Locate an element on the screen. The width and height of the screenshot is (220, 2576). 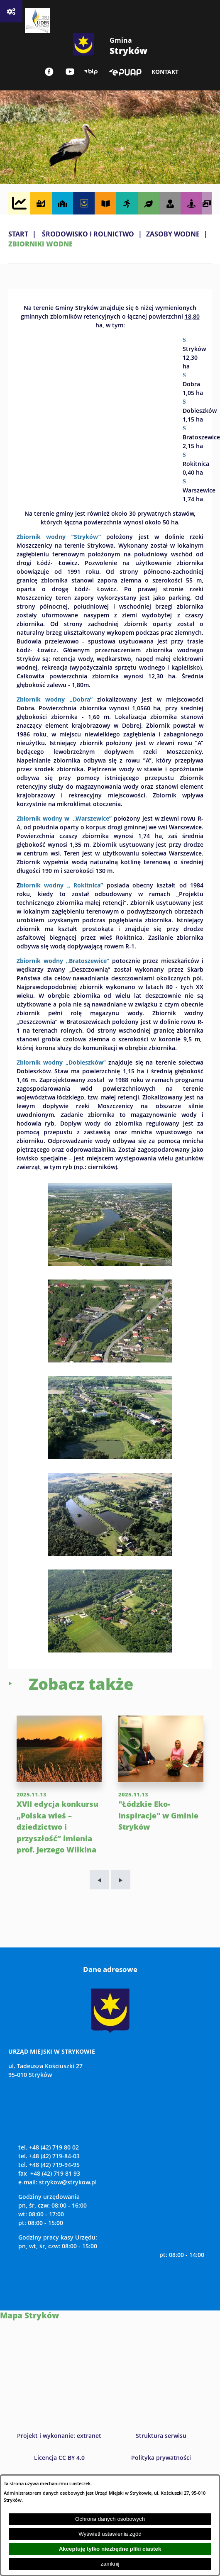
Polityka prywatności is located at coordinates (161, 2457).